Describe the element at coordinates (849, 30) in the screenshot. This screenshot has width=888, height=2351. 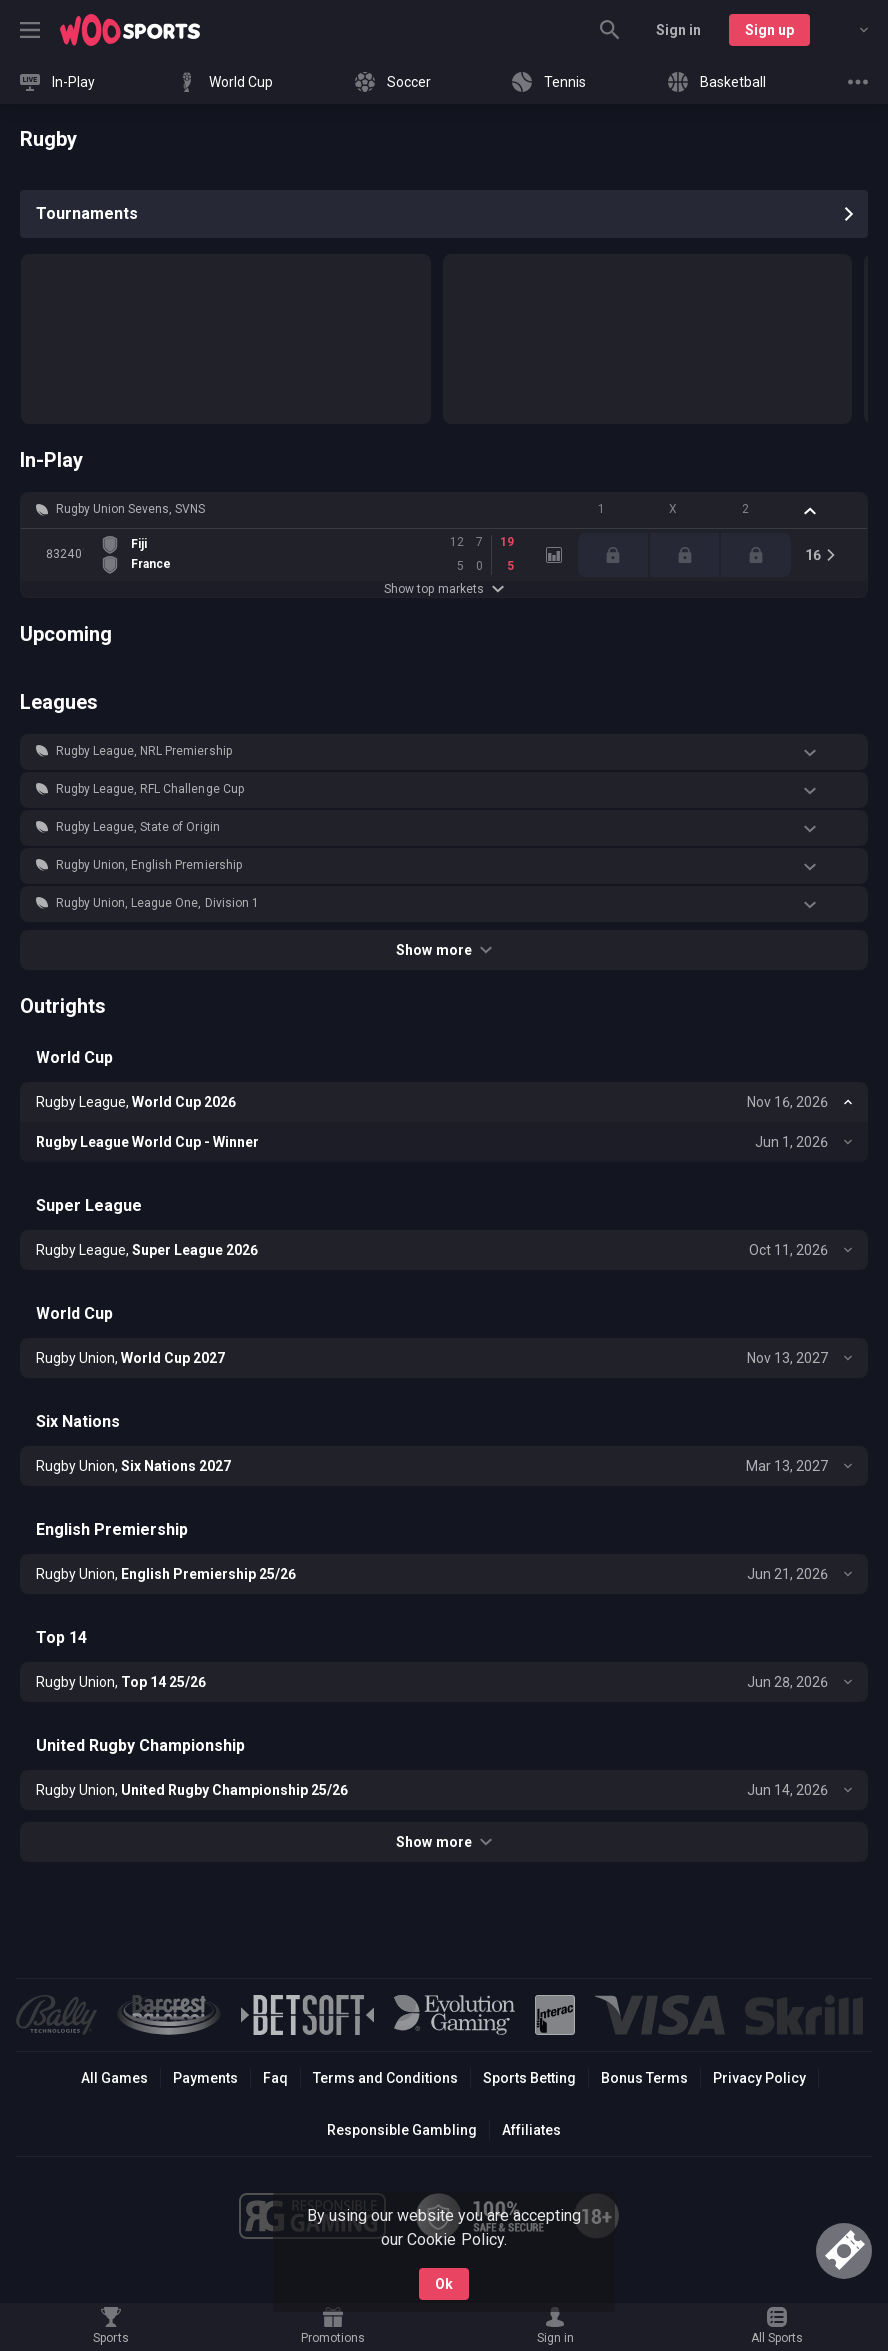
I see `[combobox]` at that location.